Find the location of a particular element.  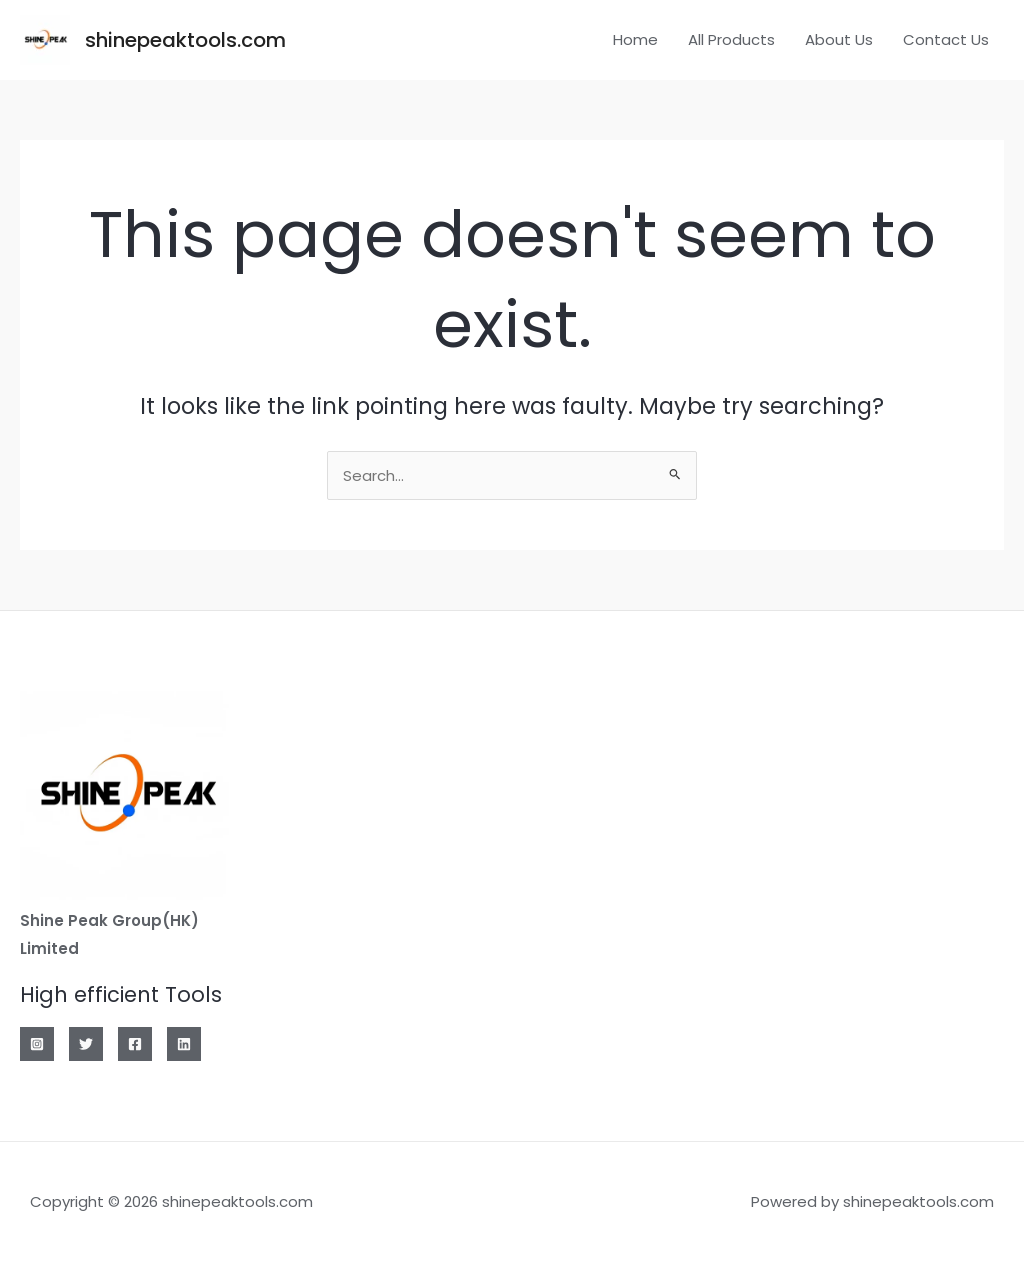

About Us is located at coordinates (839, 39).